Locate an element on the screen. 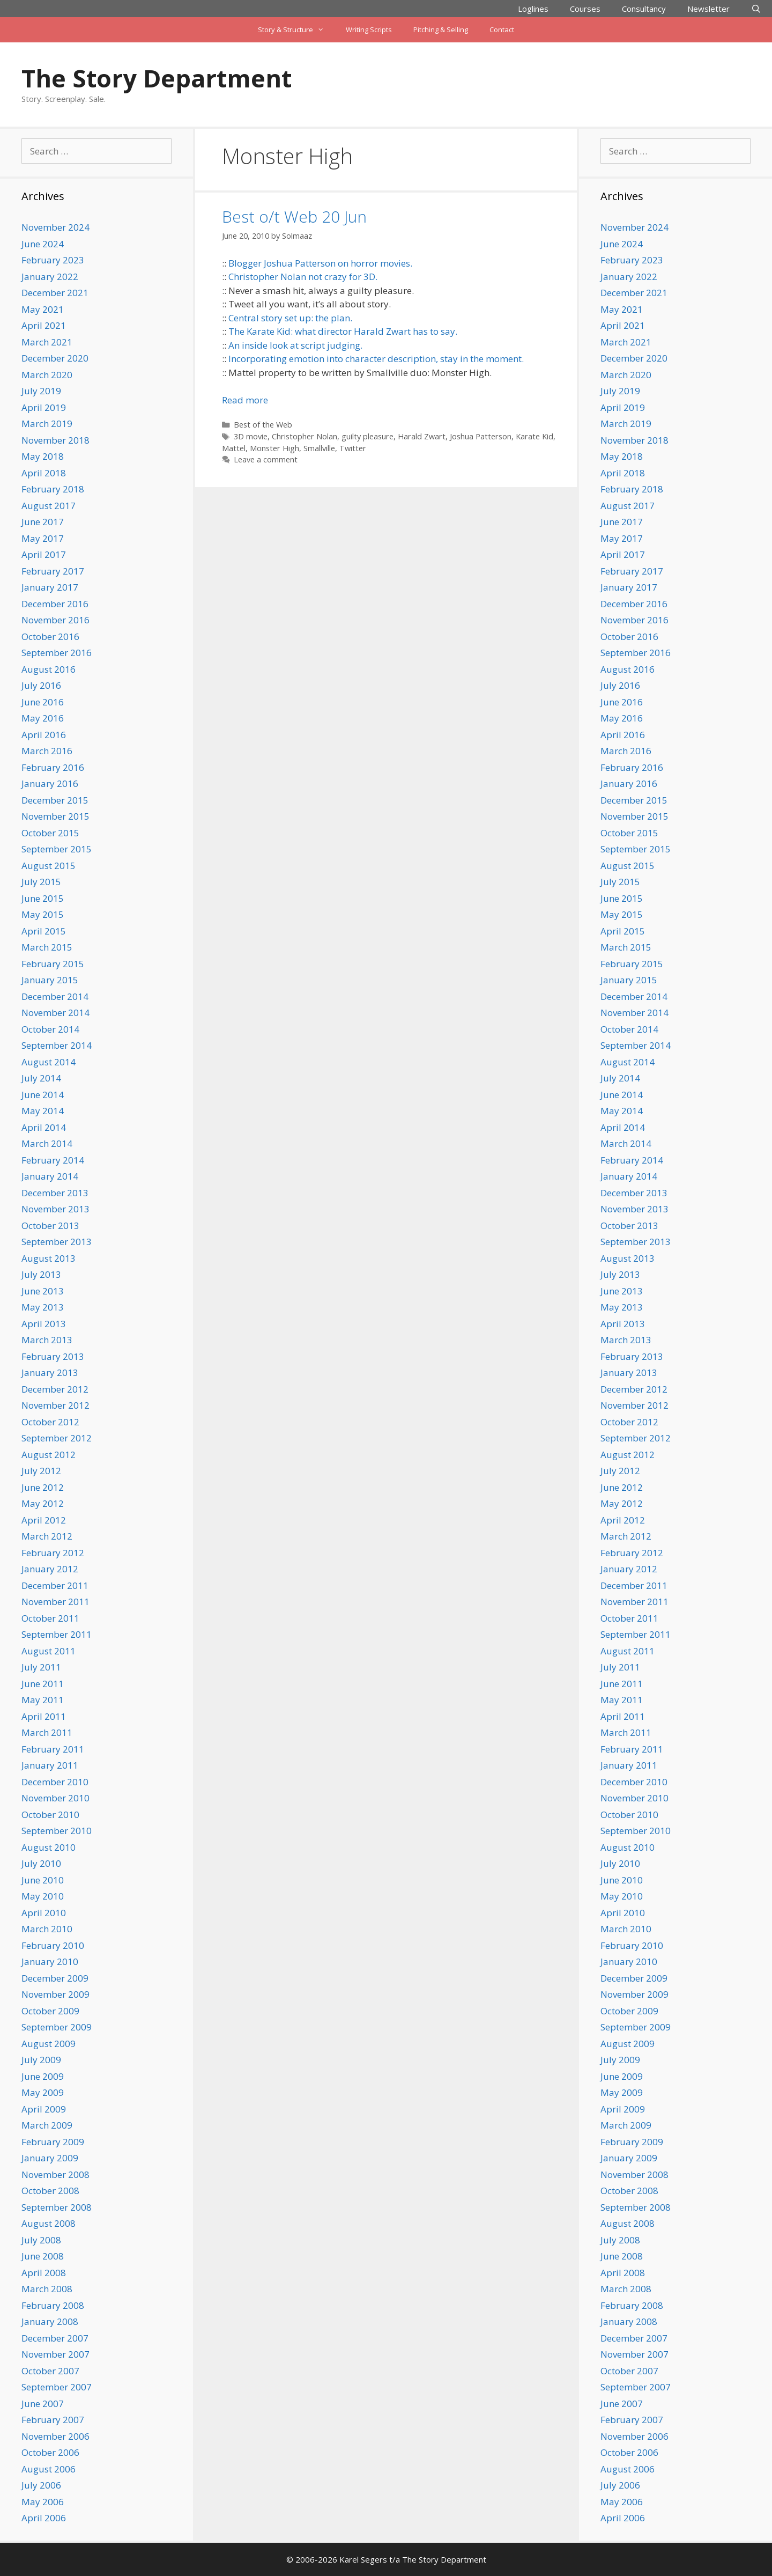 This screenshot has width=772, height=2576. January 2012 is located at coordinates (49, 1569).